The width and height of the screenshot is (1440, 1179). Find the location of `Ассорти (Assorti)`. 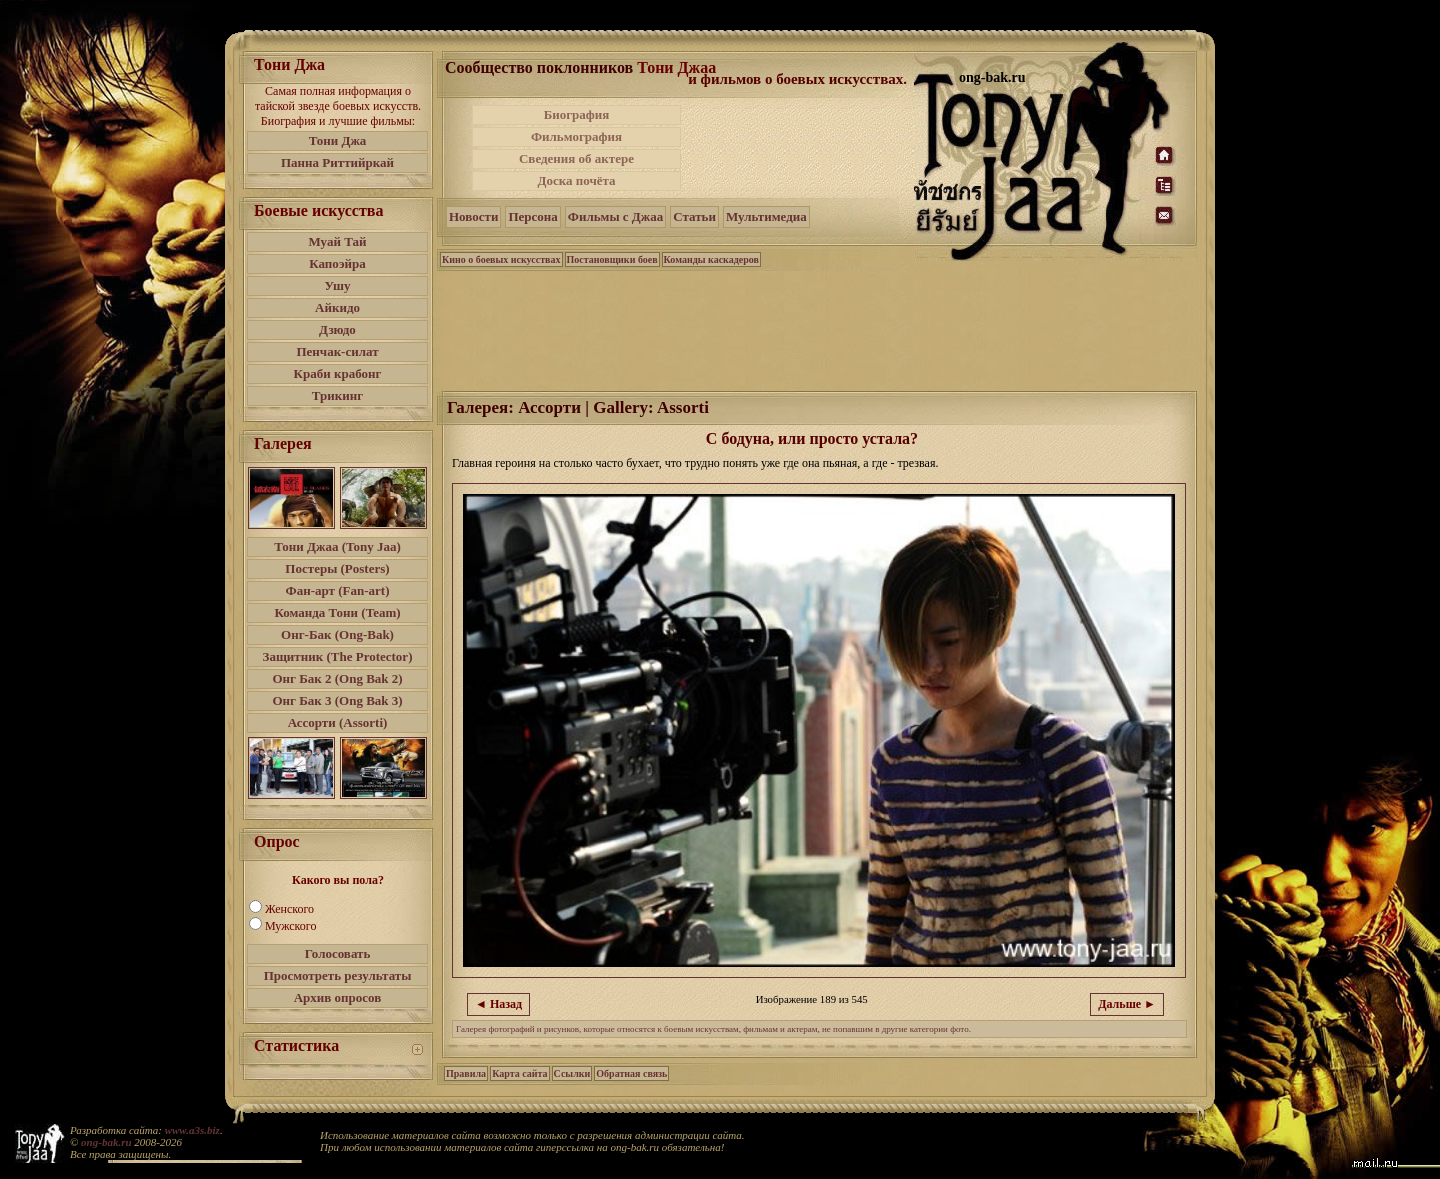

Ассорти (Assorti) is located at coordinates (338, 722).